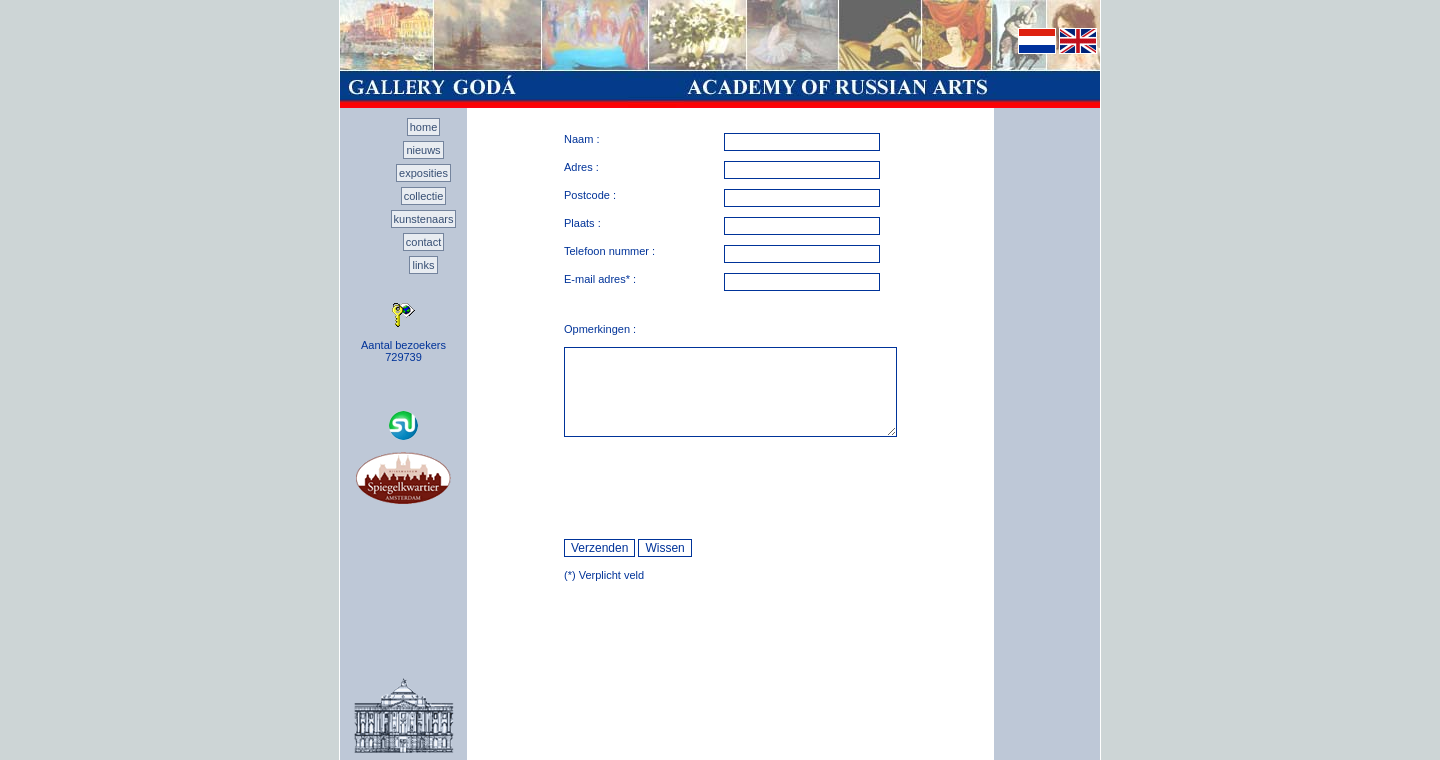 The height and width of the screenshot is (760, 1440). I want to click on contact, so click(423, 242).